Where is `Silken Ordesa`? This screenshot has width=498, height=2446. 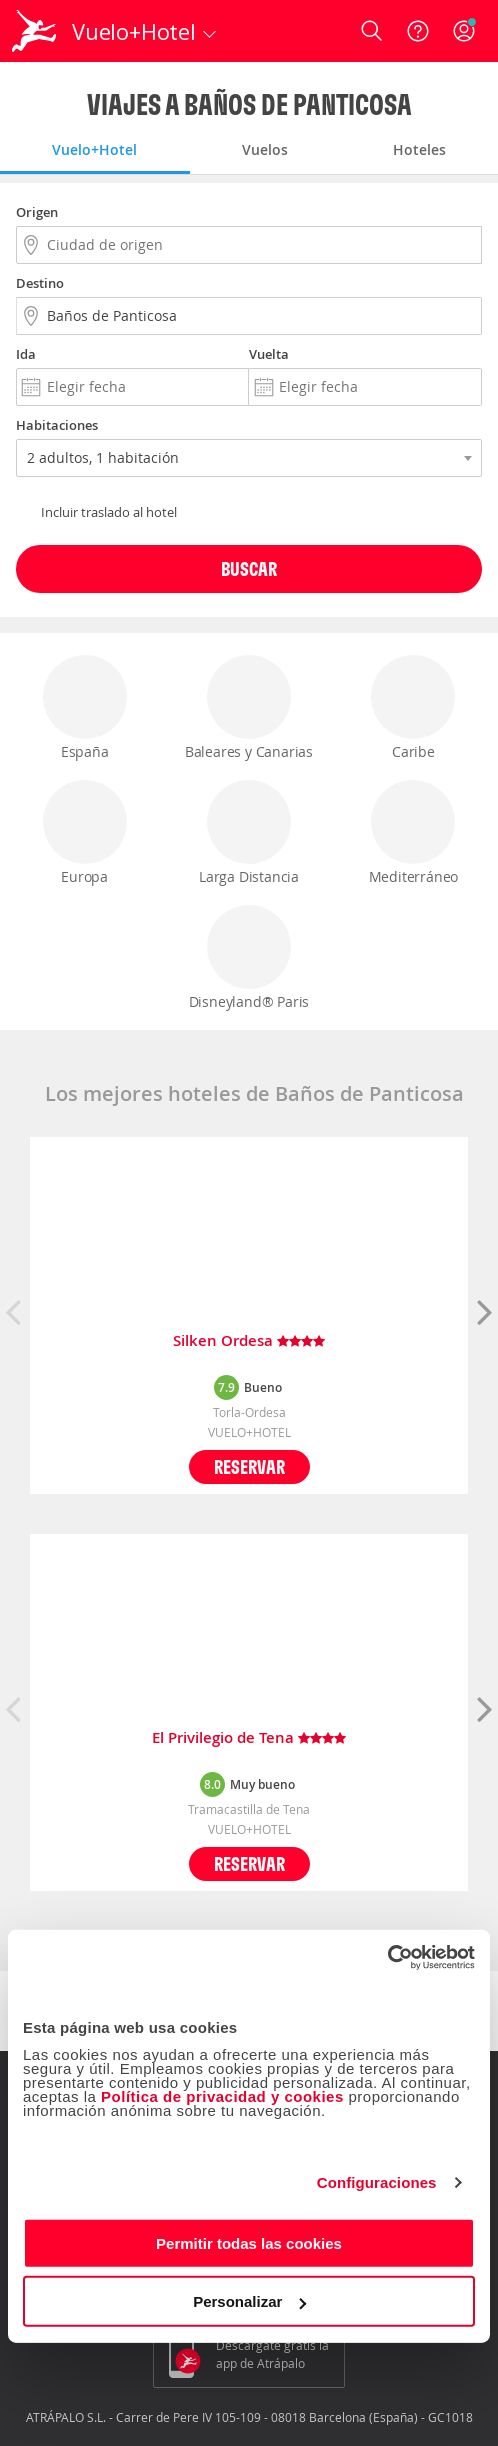
Silken Ordesa is located at coordinates (249, 1341).